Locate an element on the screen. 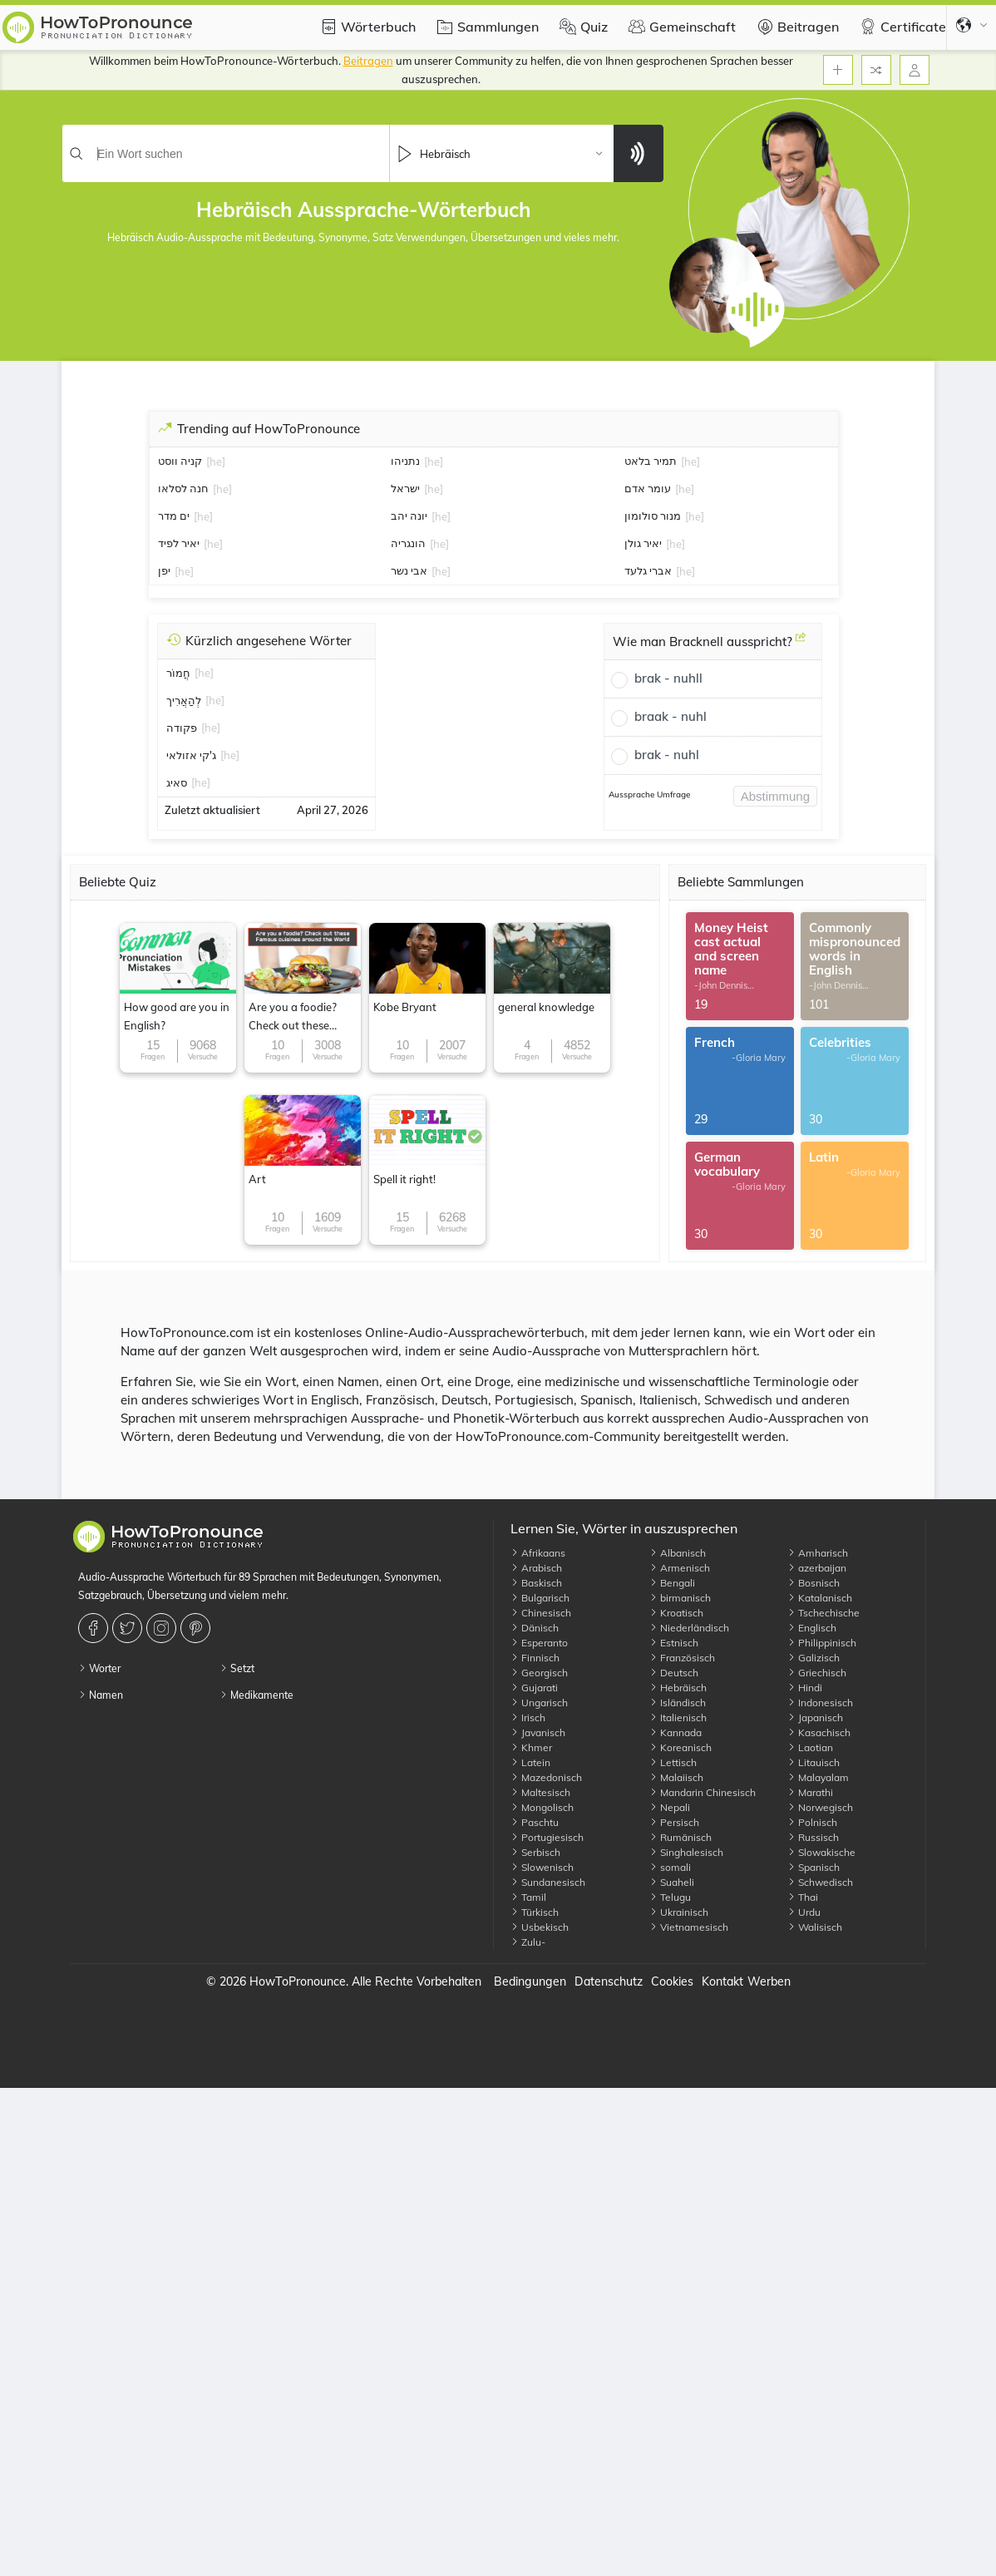 The width and height of the screenshot is (996, 2576). Paschtu is located at coordinates (534, 1822).